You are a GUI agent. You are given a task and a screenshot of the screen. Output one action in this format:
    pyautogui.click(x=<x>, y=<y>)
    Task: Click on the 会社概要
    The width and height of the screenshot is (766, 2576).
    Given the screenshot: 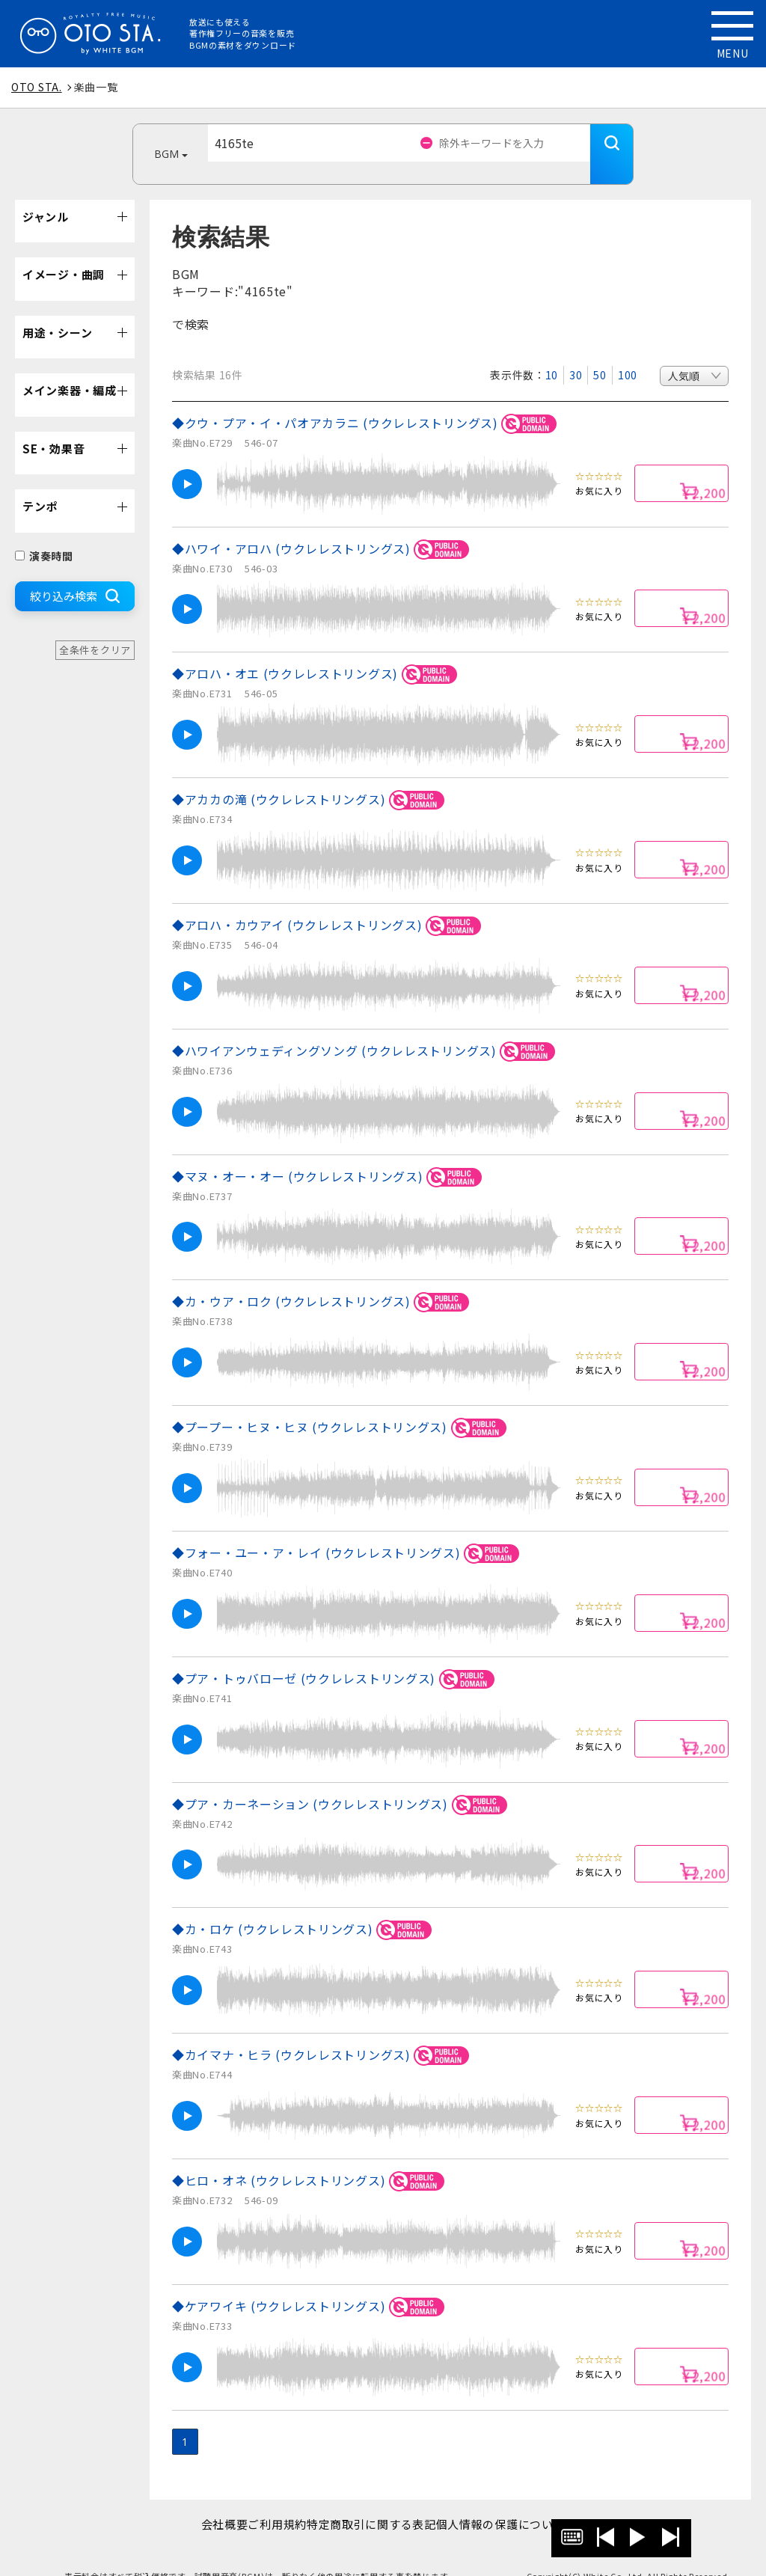 What is the action you would take?
    pyautogui.click(x=200, y=2501)
    